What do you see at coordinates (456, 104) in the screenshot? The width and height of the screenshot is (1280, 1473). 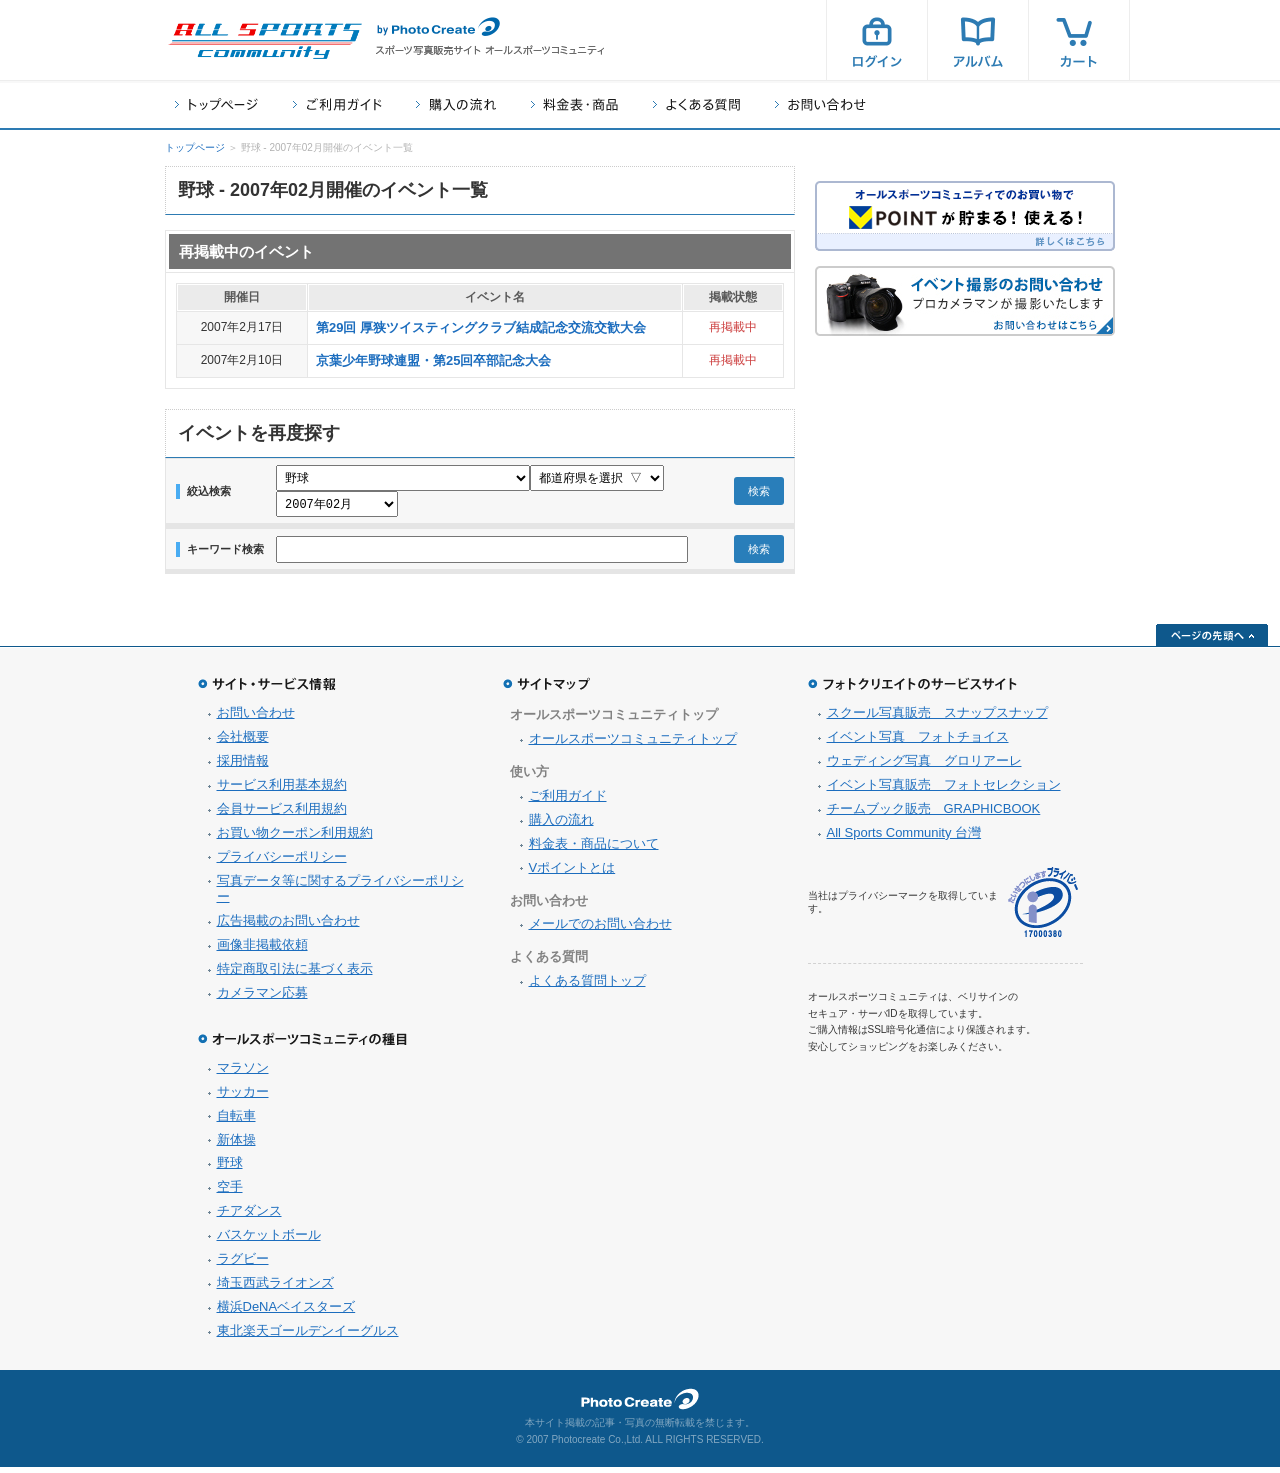 I see `購入の流れ` at bounding box center [456, 104].